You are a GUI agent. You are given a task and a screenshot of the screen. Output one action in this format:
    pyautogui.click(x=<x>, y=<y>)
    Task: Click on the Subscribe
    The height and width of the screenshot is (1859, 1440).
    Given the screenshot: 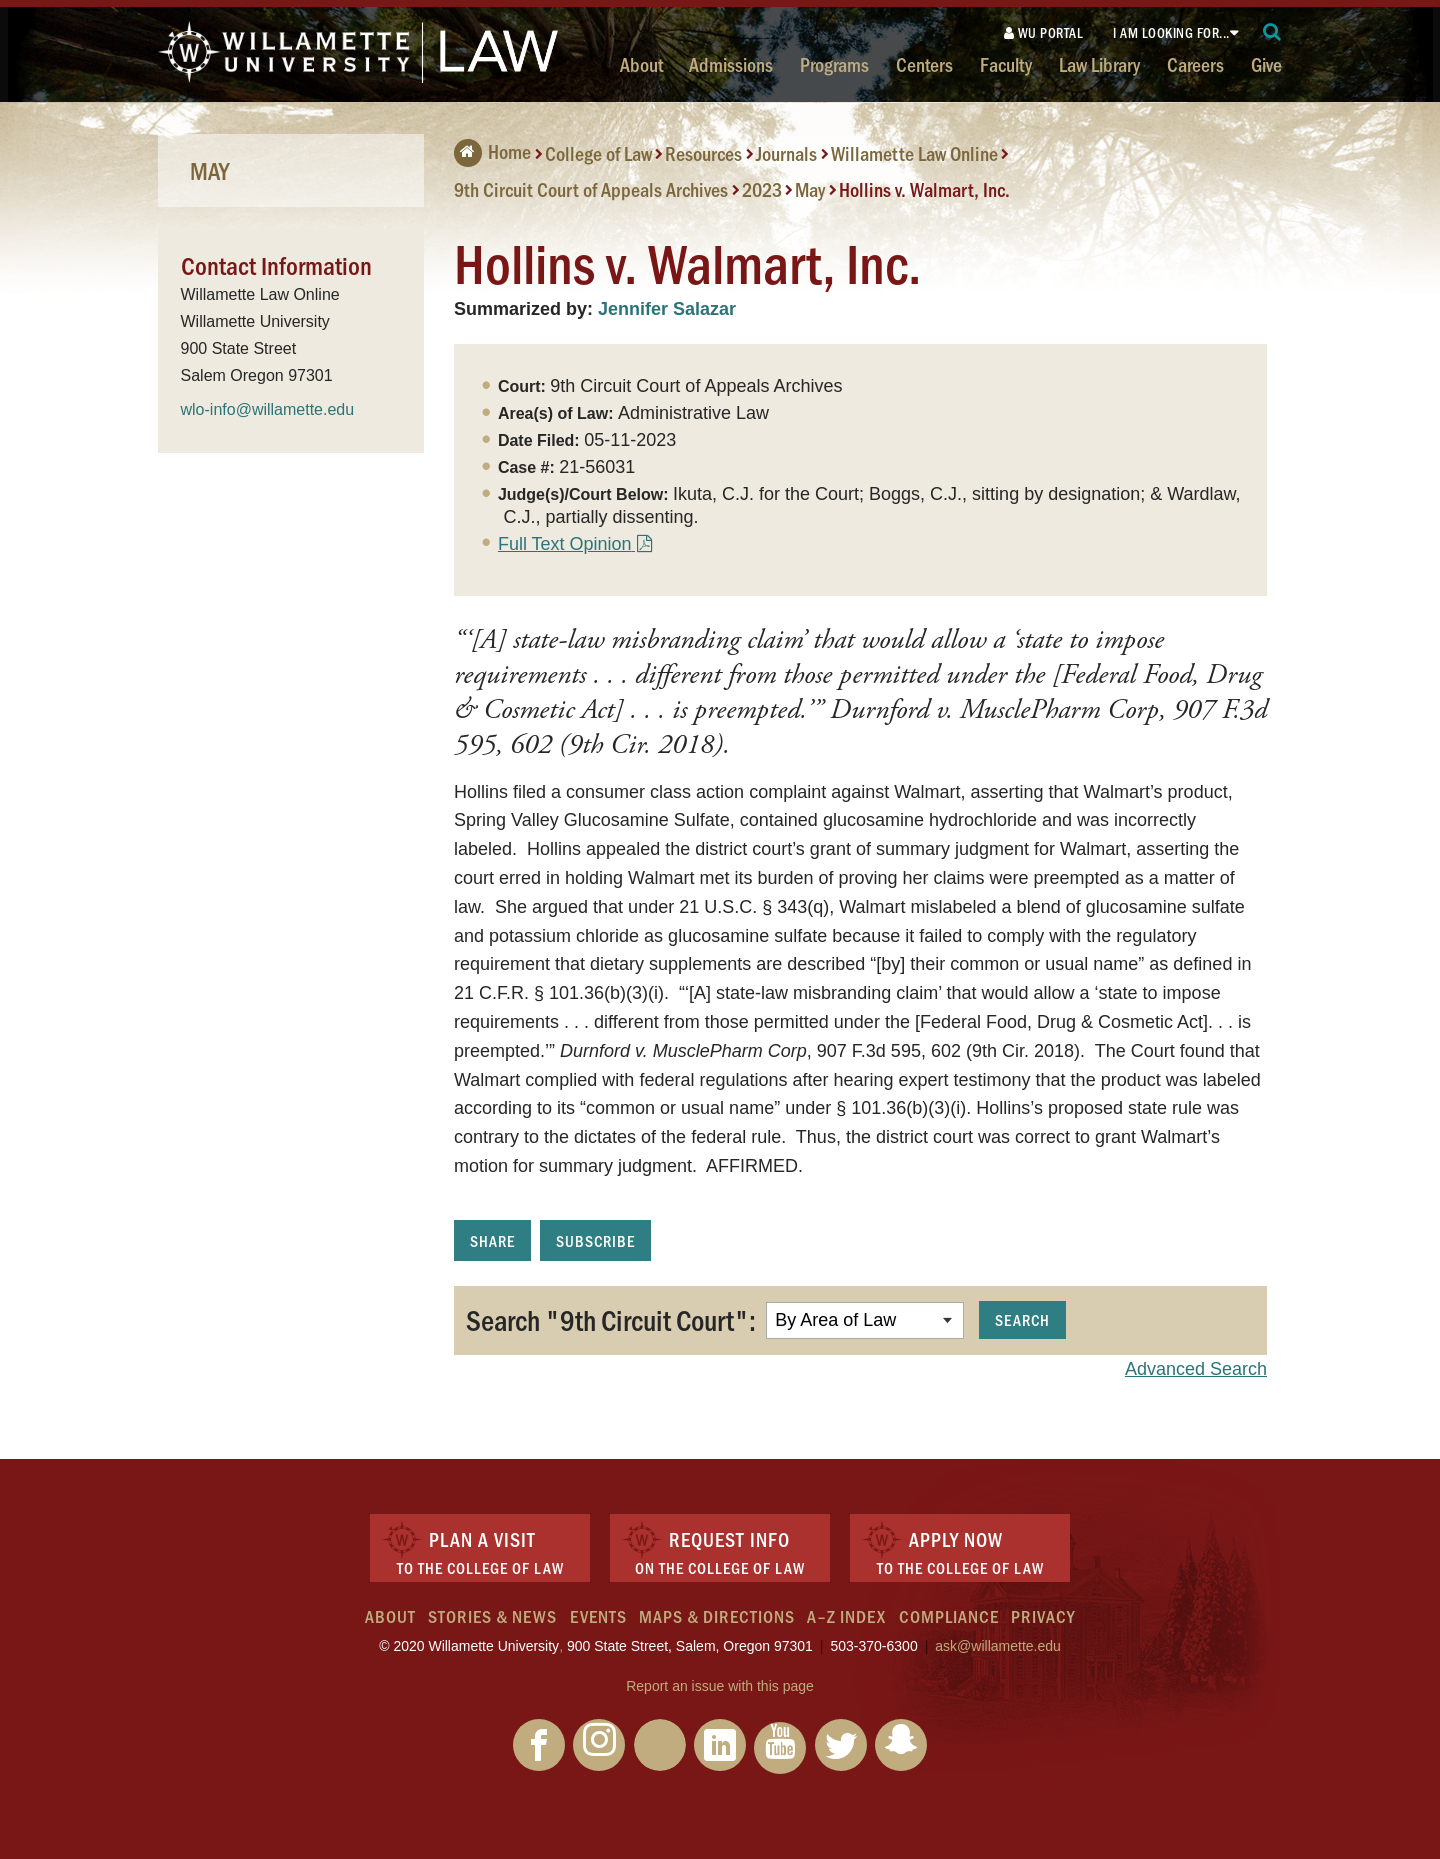 What is the action you would take?
    pyautogui.click(x=595, y=1240)
    